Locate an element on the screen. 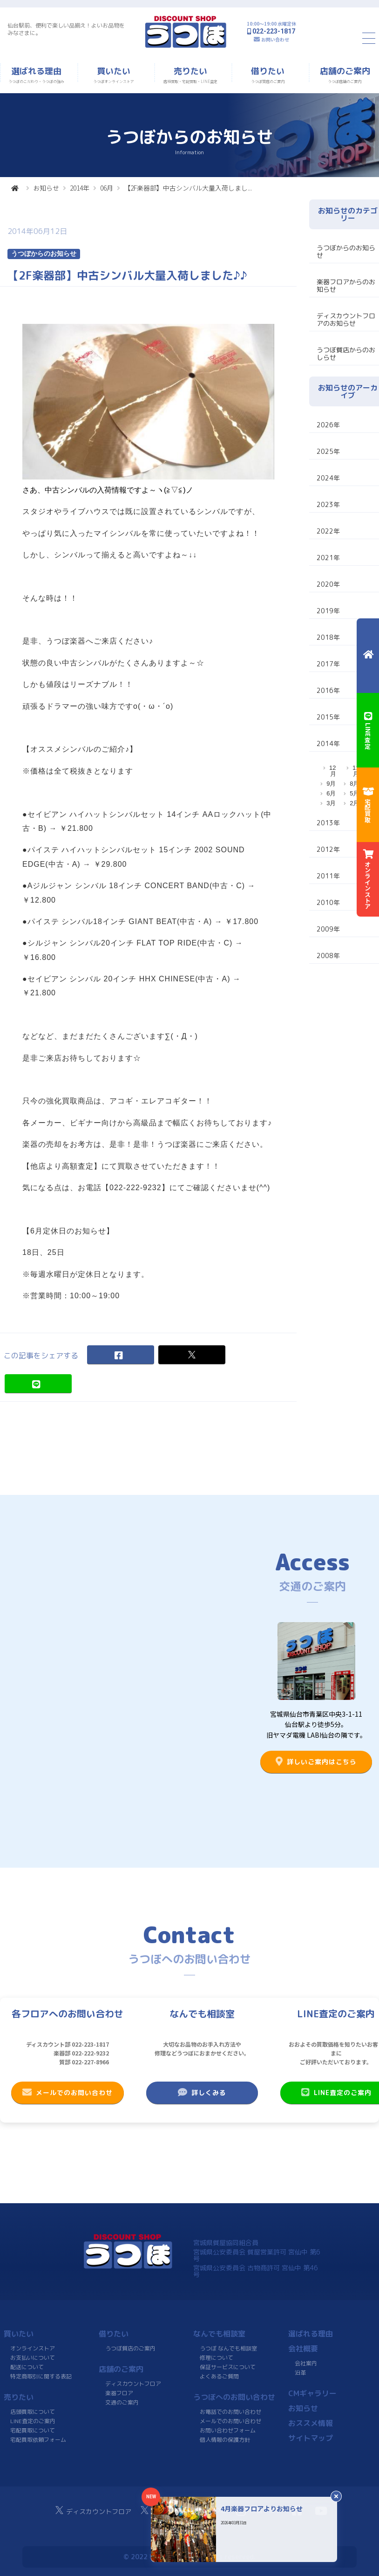 Image resolution: width=379 pixels, height=2576 pixels. 交通のご案内 is located at coordinates (121, 2402).